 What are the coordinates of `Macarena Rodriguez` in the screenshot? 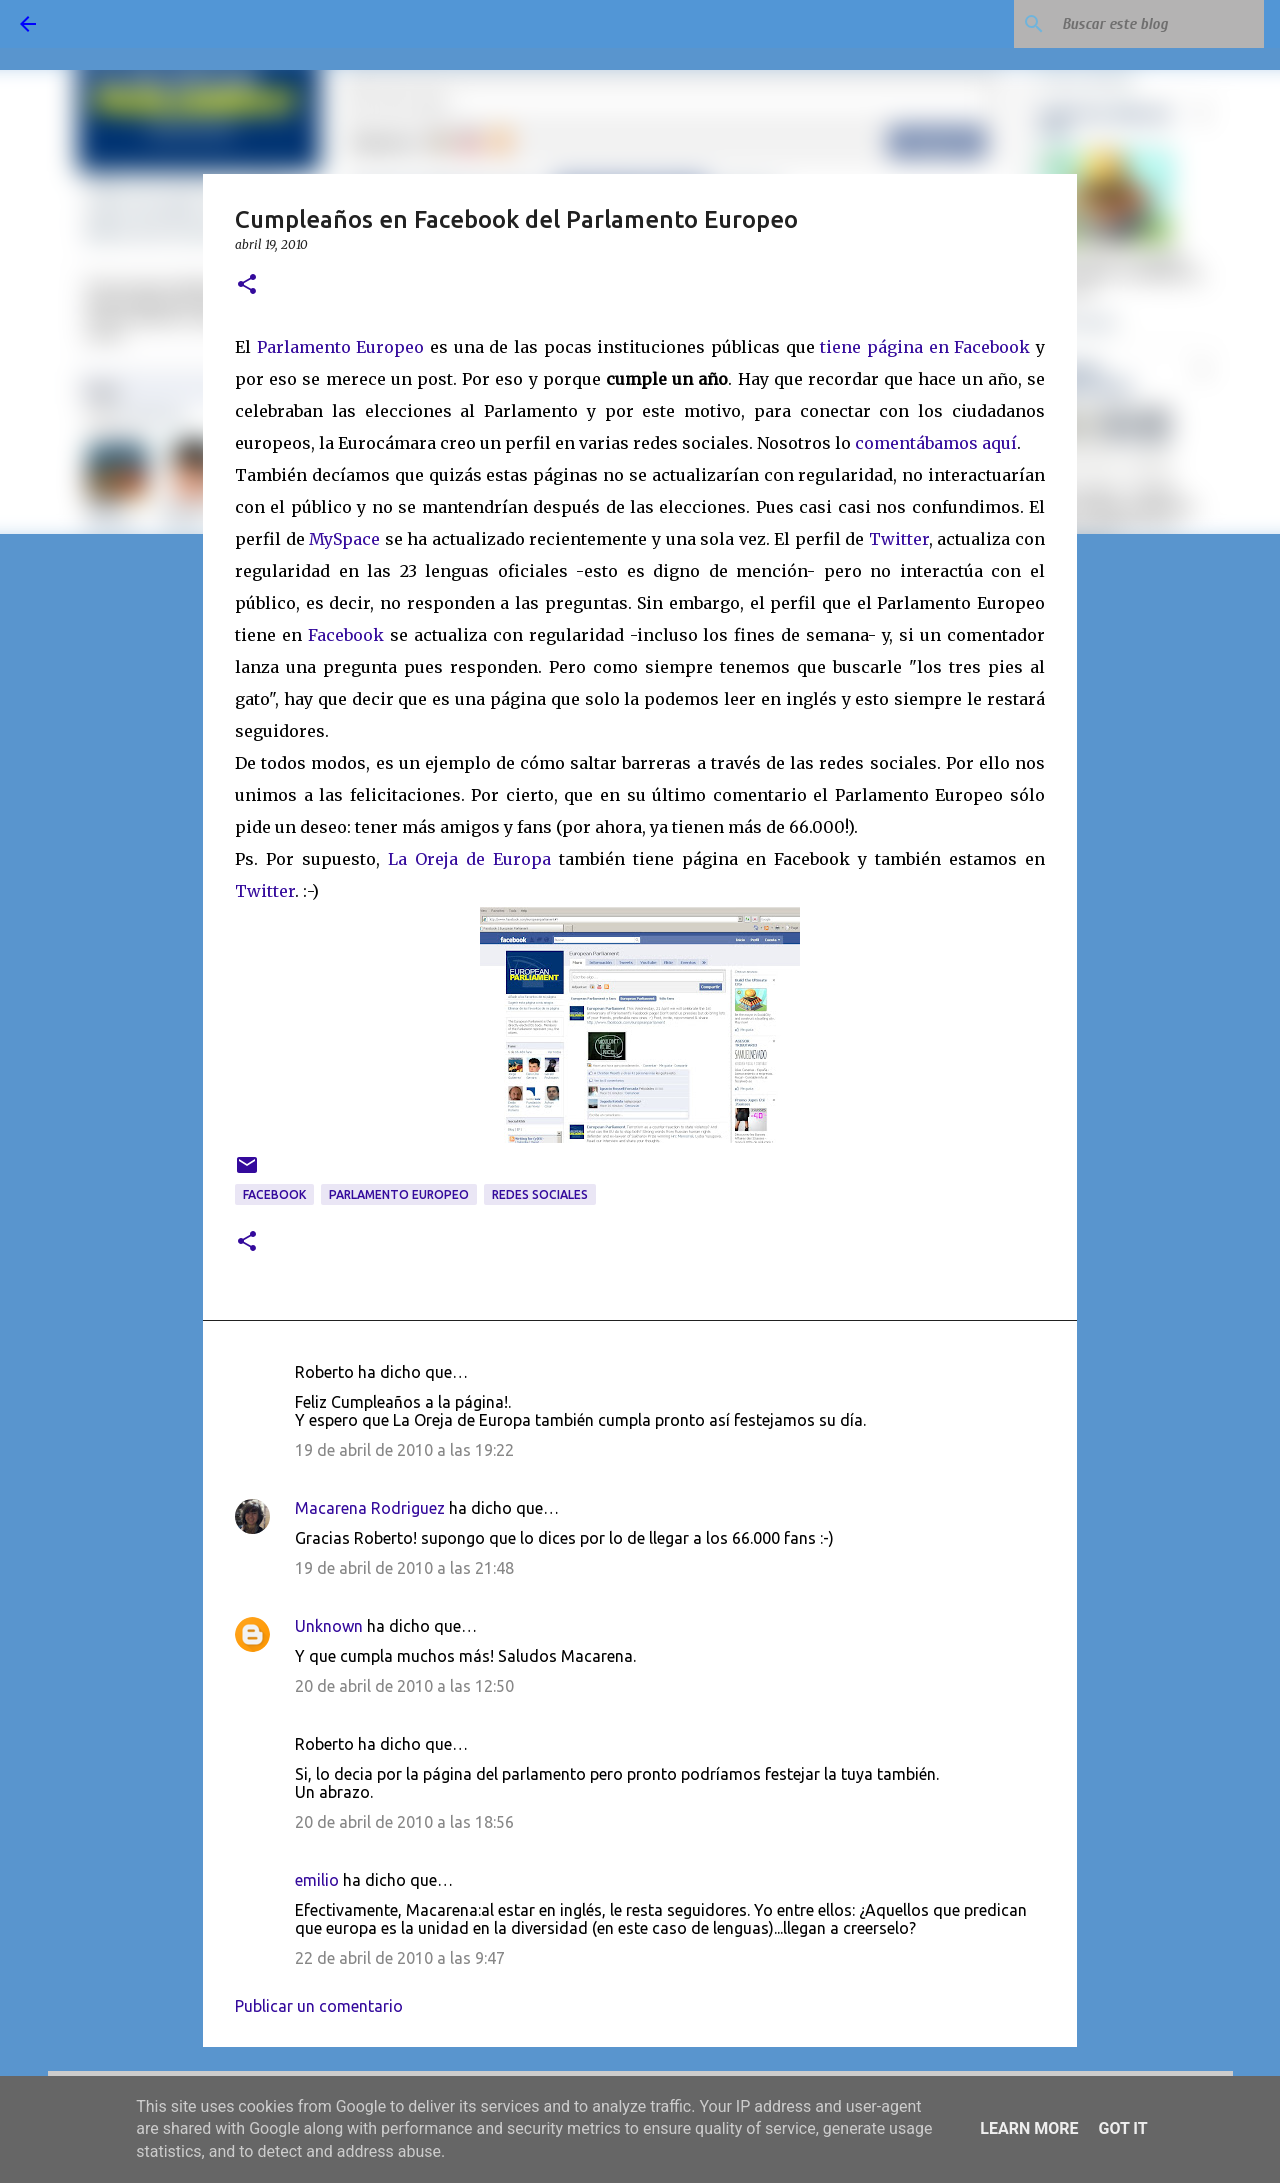 It's located at (370, 1508).